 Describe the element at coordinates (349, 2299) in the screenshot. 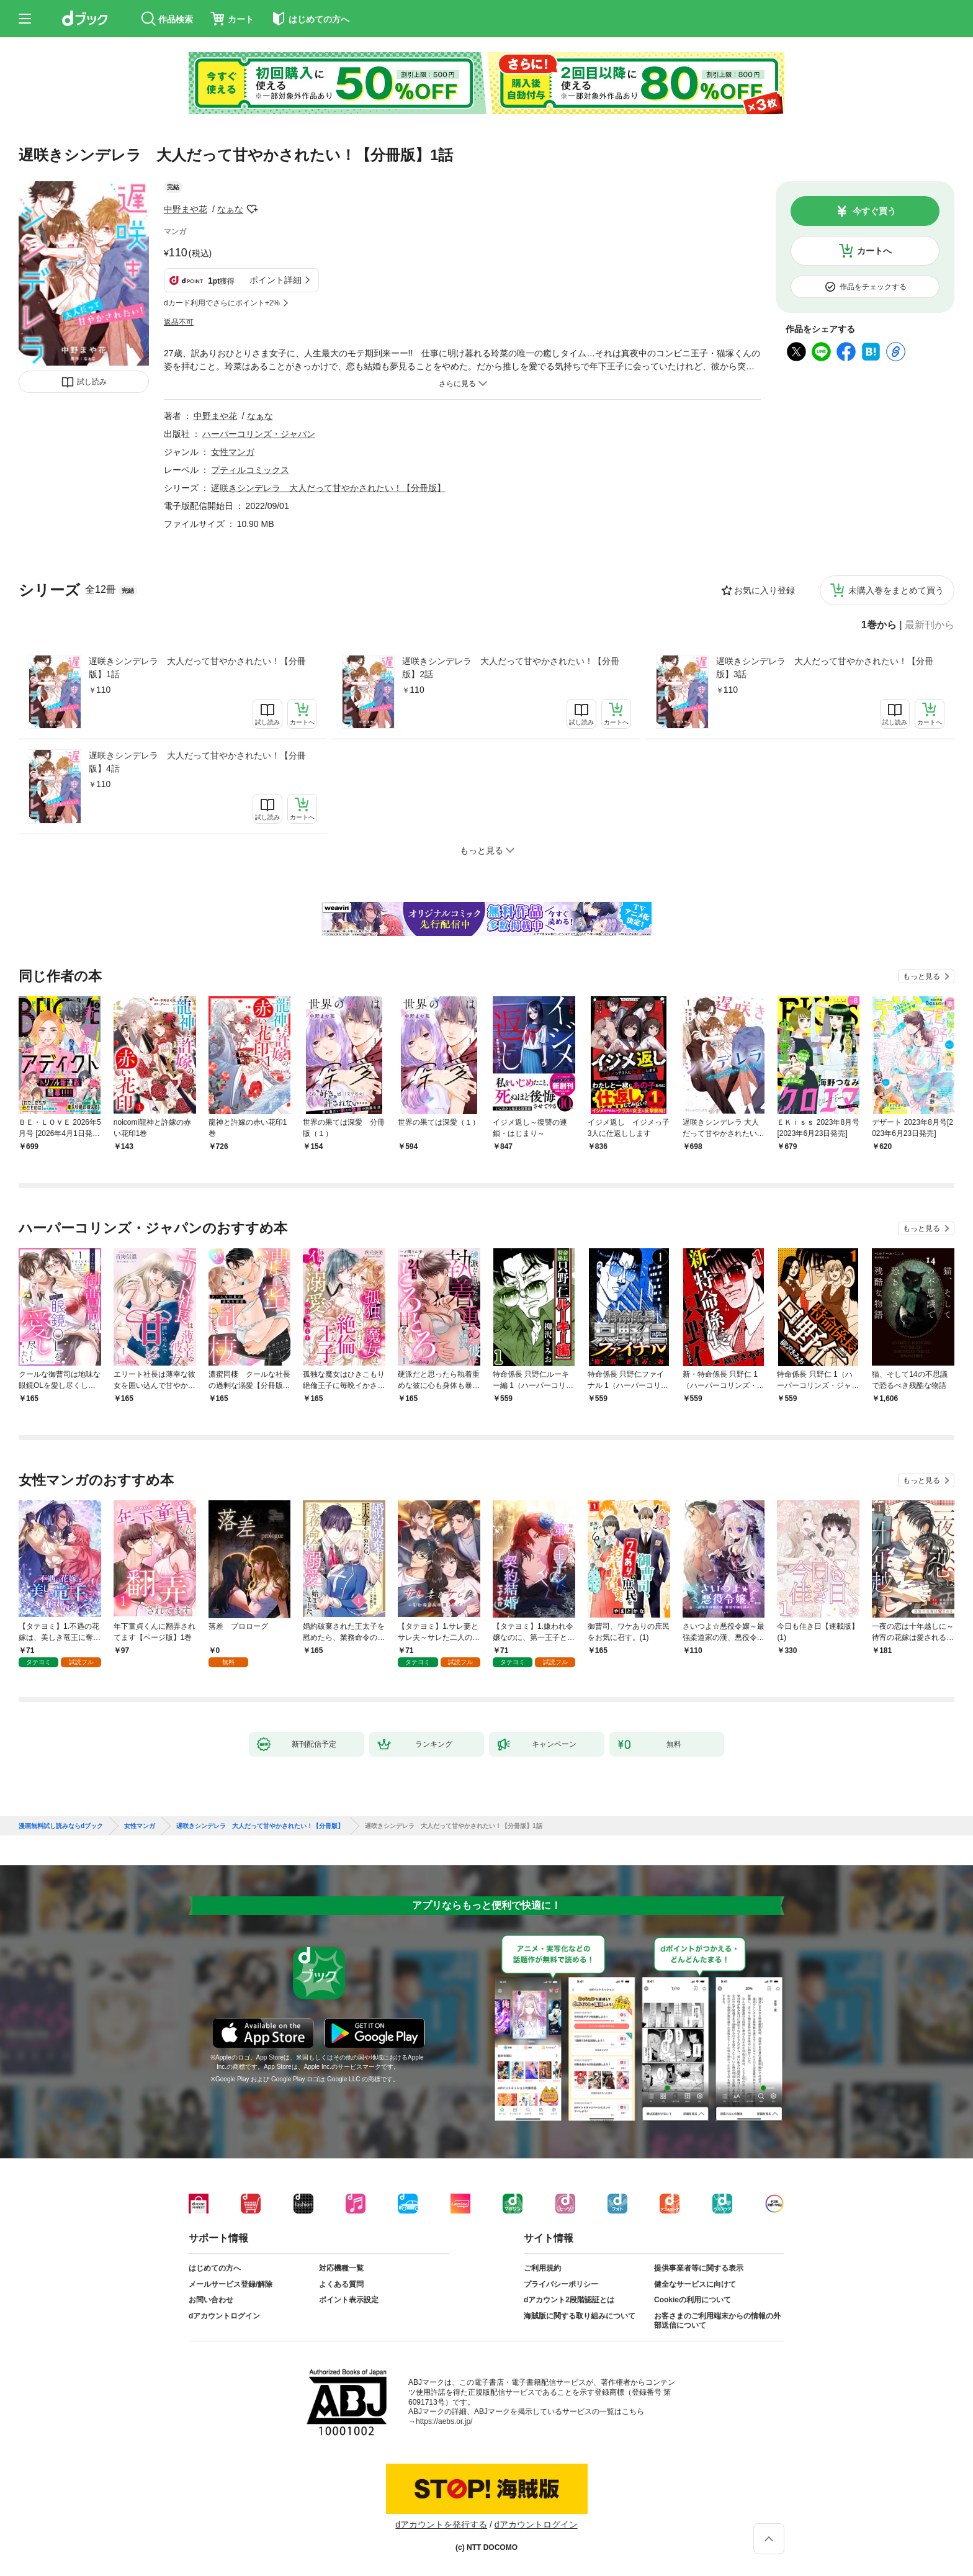

I see `ポイント表示設定` at that location.